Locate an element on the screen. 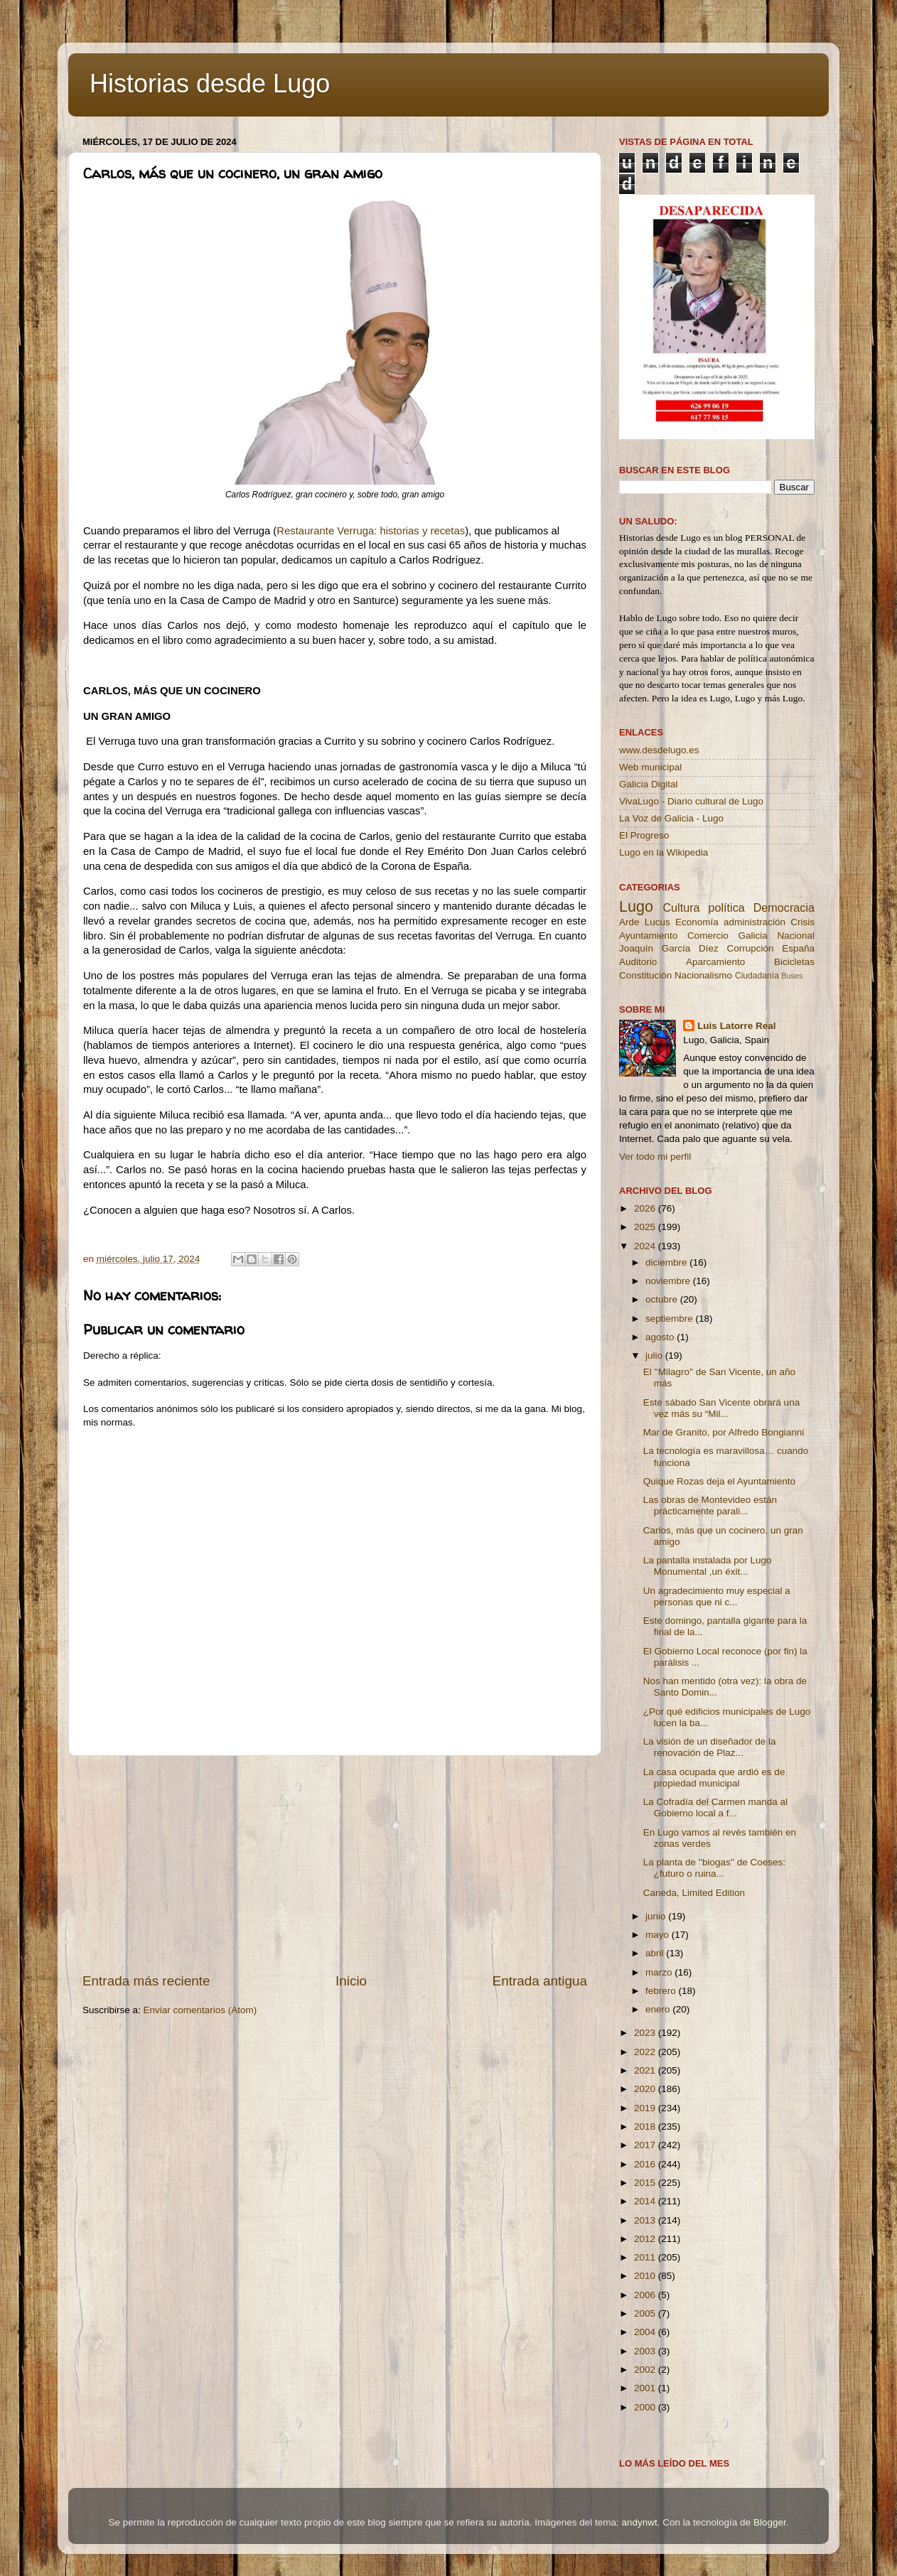 This screenshot has height=2576, width=897. La casa ocupada que ardió es de propiedad municipal is located at coordinates (714, 1778).